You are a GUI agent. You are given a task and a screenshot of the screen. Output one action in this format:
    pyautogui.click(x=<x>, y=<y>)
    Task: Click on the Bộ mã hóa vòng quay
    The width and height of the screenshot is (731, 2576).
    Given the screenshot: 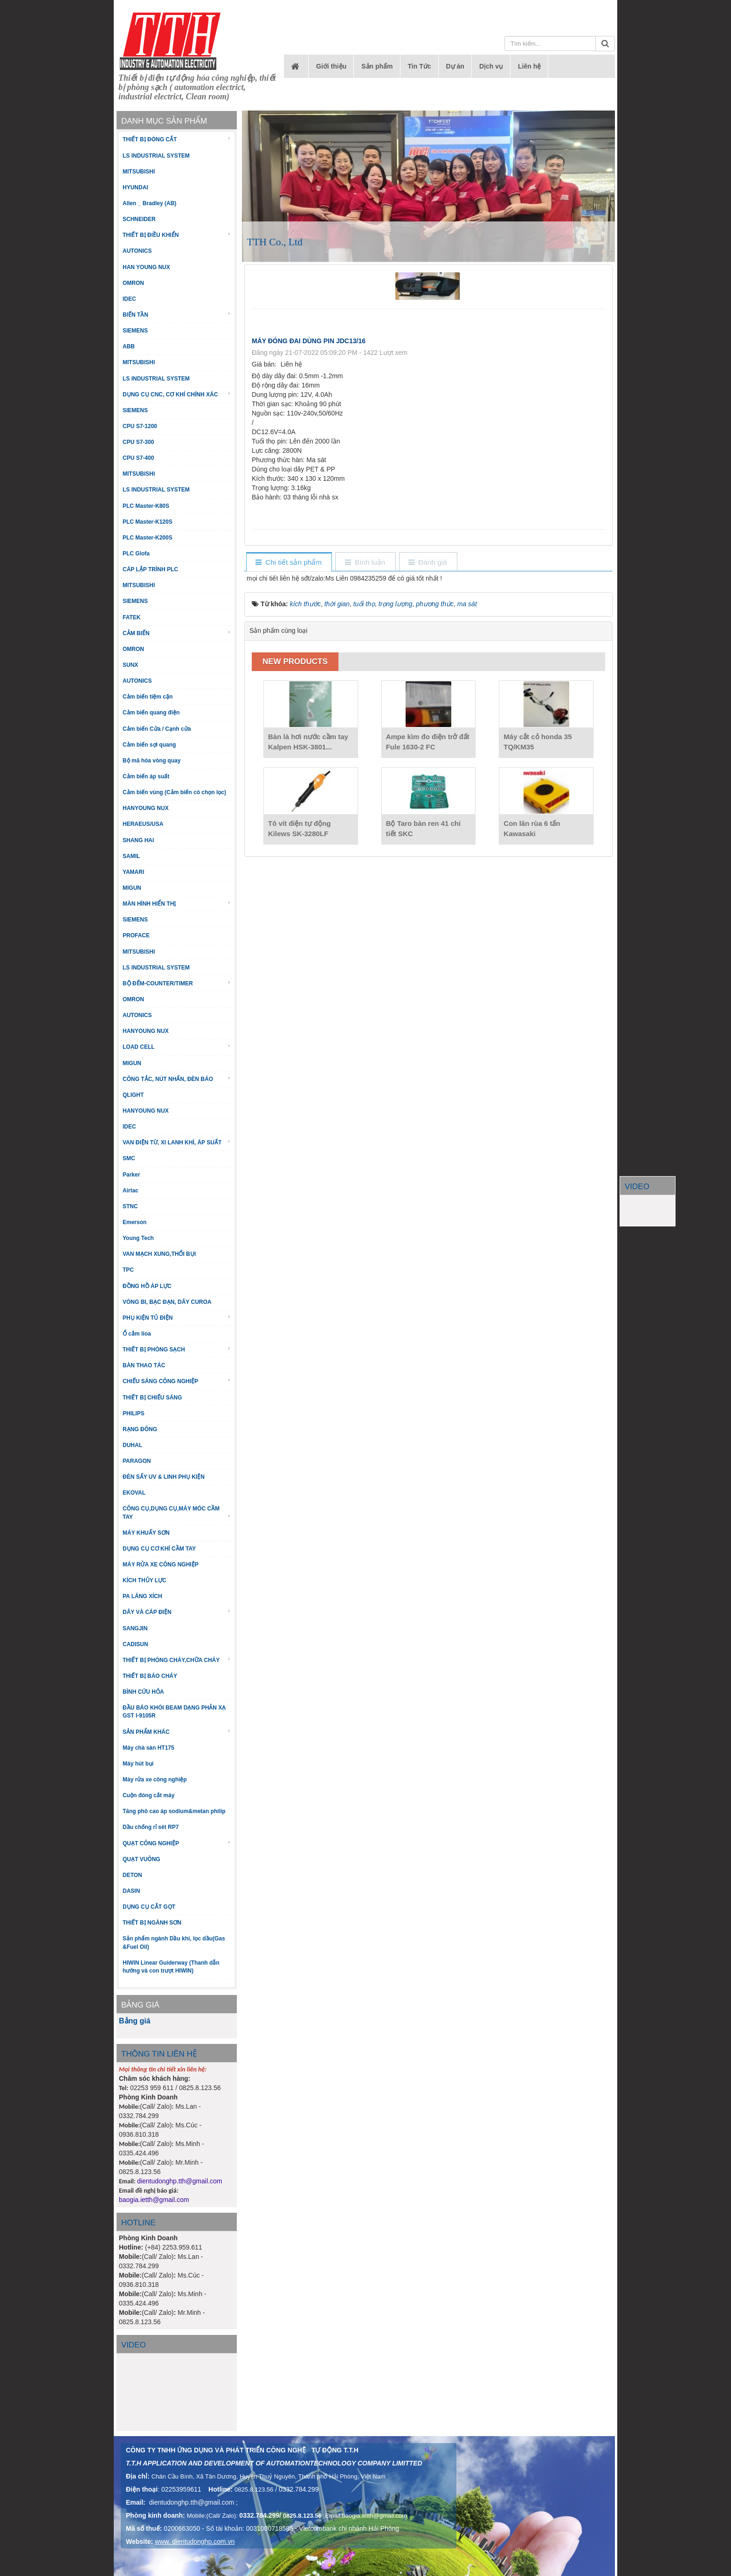 What is the action you would take?
    pyautogui.click(x=151, y=760)
    